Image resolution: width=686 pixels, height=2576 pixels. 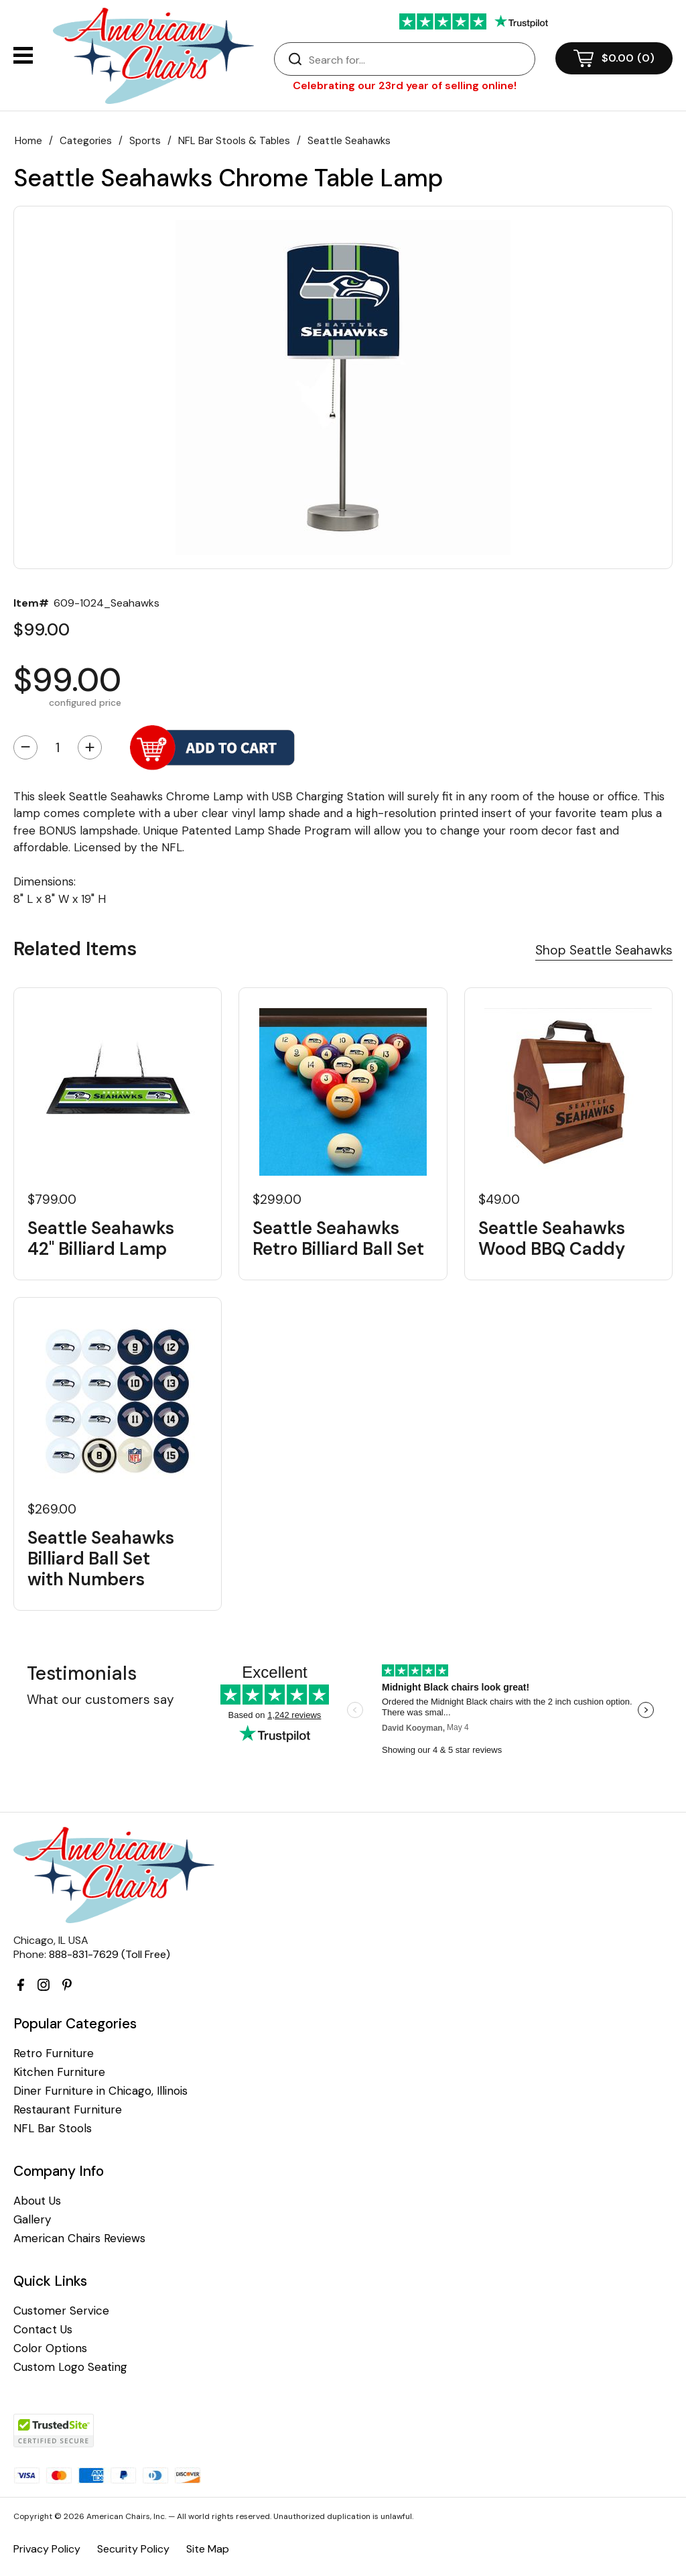 What do you see at coordinates (100, 2091) in the screenshot?
I see `Diner Furniture in Chicago, Illinois` at bounding box center [100, 2091].